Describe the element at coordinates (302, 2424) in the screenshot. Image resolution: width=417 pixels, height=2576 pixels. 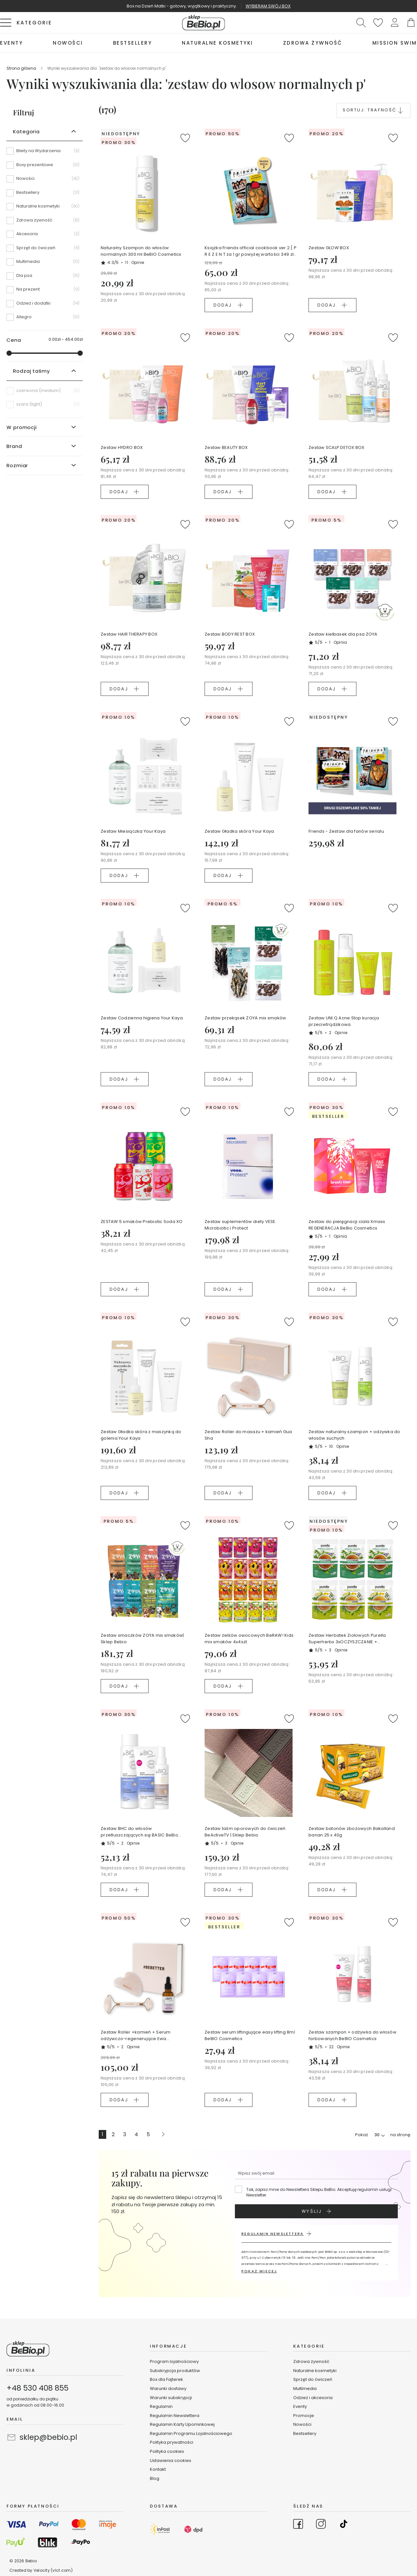
I see `Nowości` at that location.